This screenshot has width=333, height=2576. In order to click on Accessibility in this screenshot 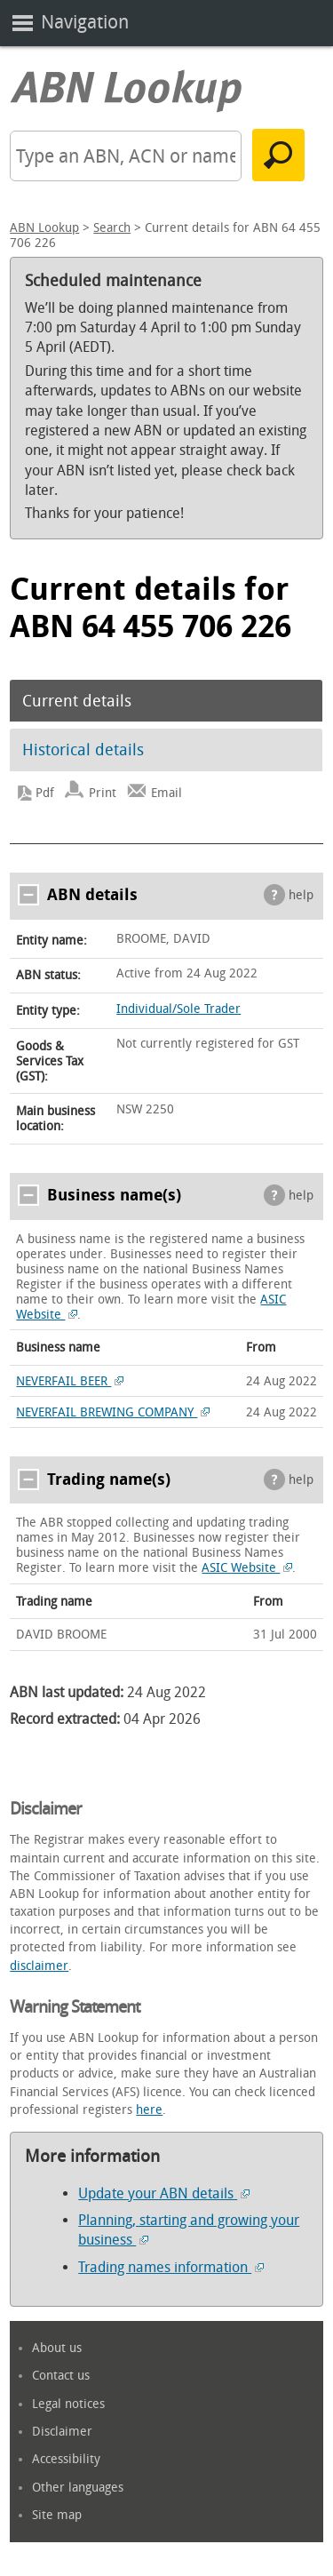, I will do `click(66, 2459)`.